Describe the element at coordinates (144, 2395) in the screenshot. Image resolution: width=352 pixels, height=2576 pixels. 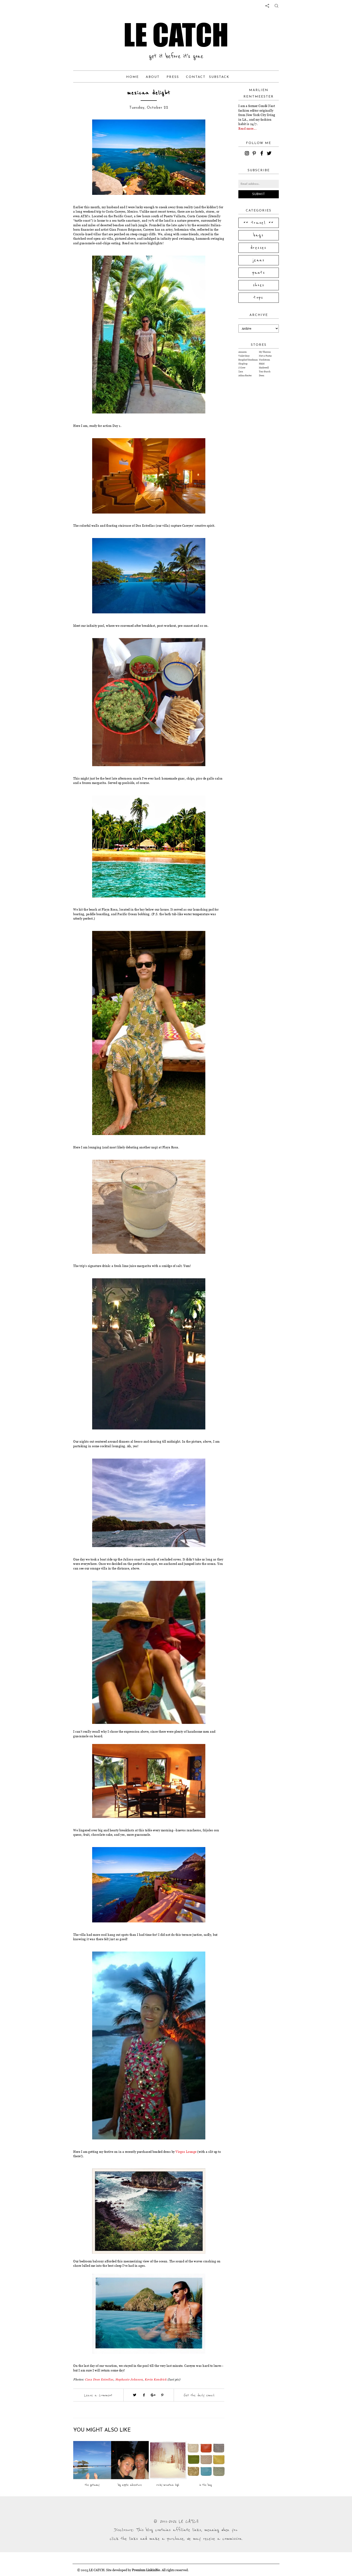
I see `[Visit facebook (opens in a new tab)]` at that location.